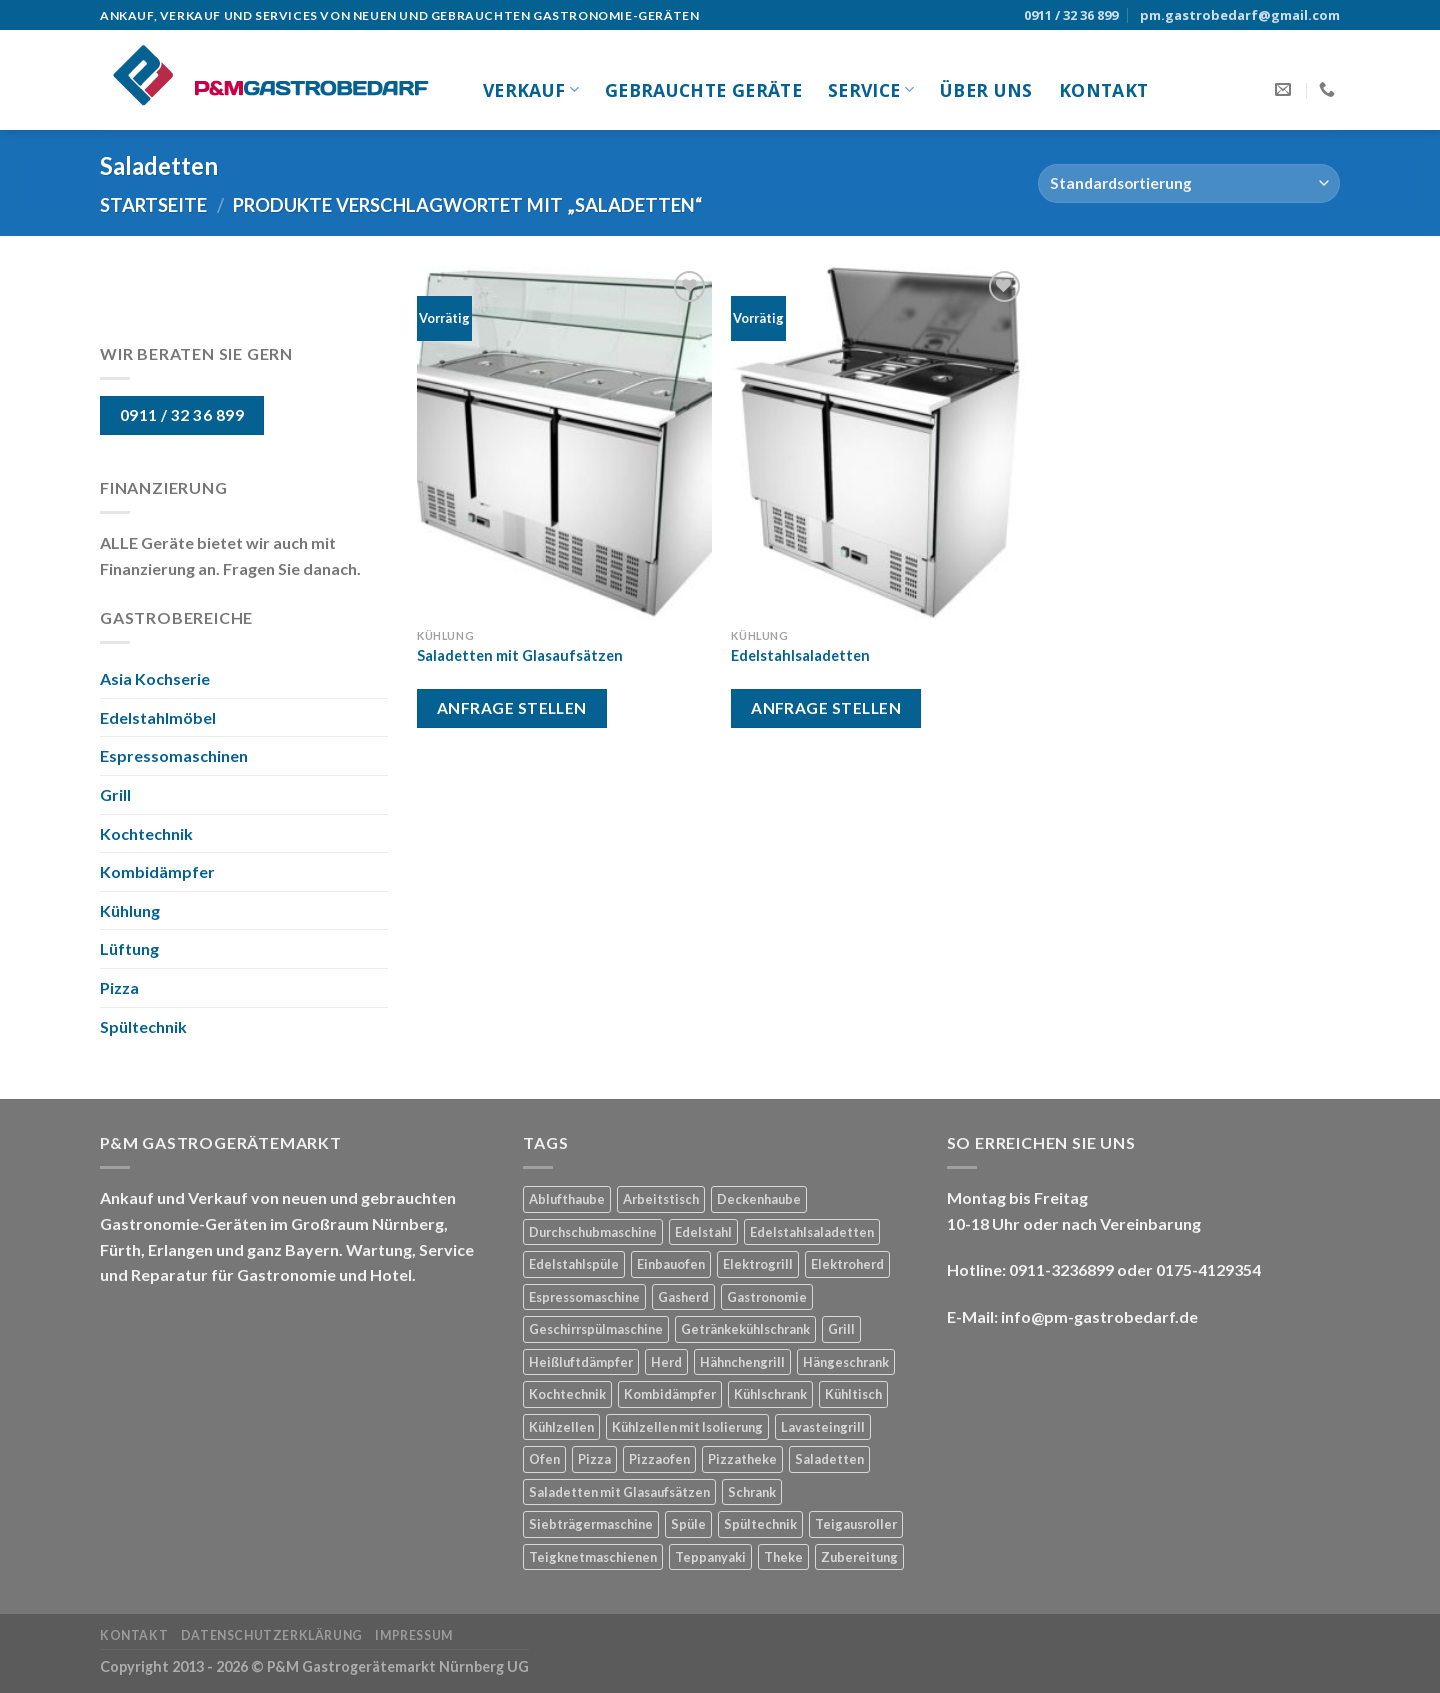 The height and width of the screenshot is (1693, 1440). I want to click on Datenschutzerklärung, so click(272, 1635).